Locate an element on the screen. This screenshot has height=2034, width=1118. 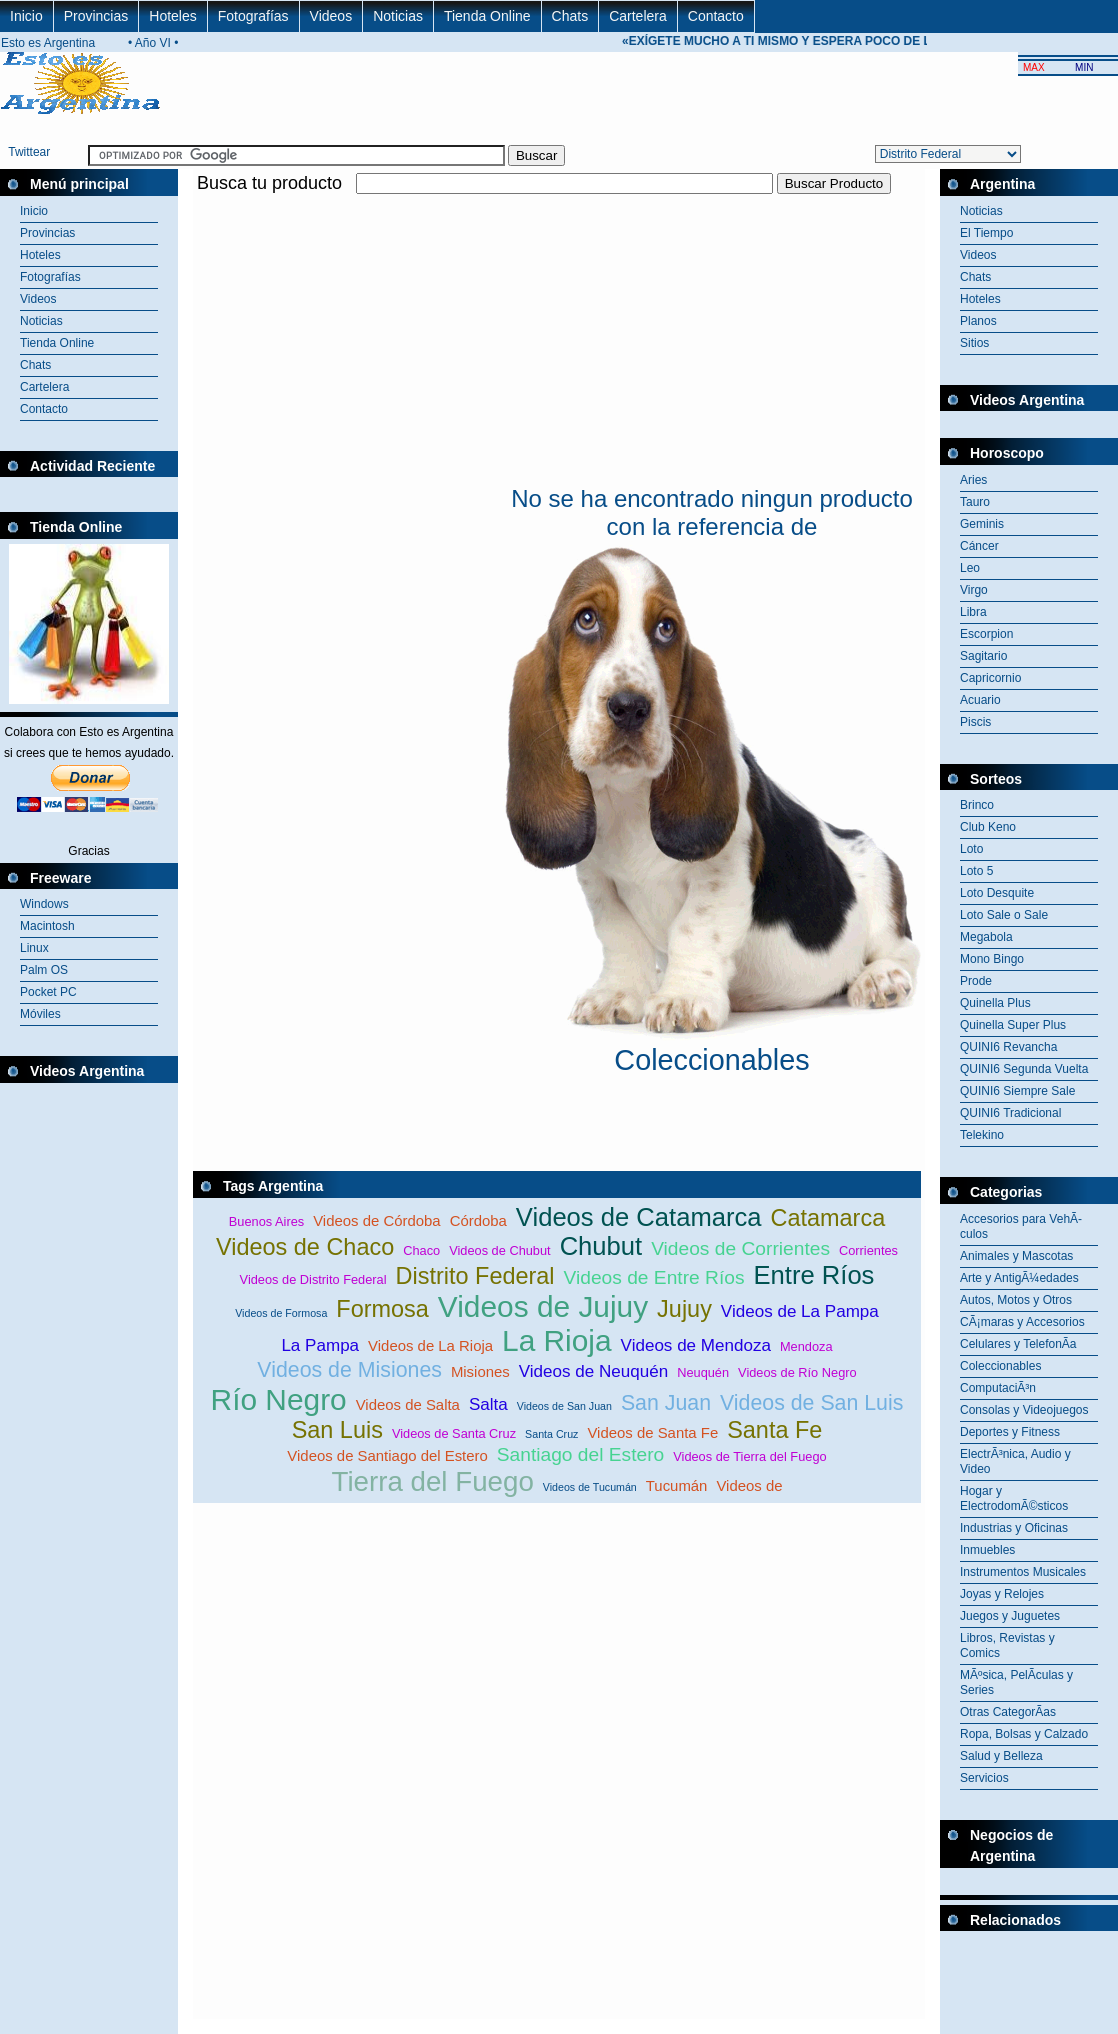
Santiago del Estero is located at coordinates (580, 1454).